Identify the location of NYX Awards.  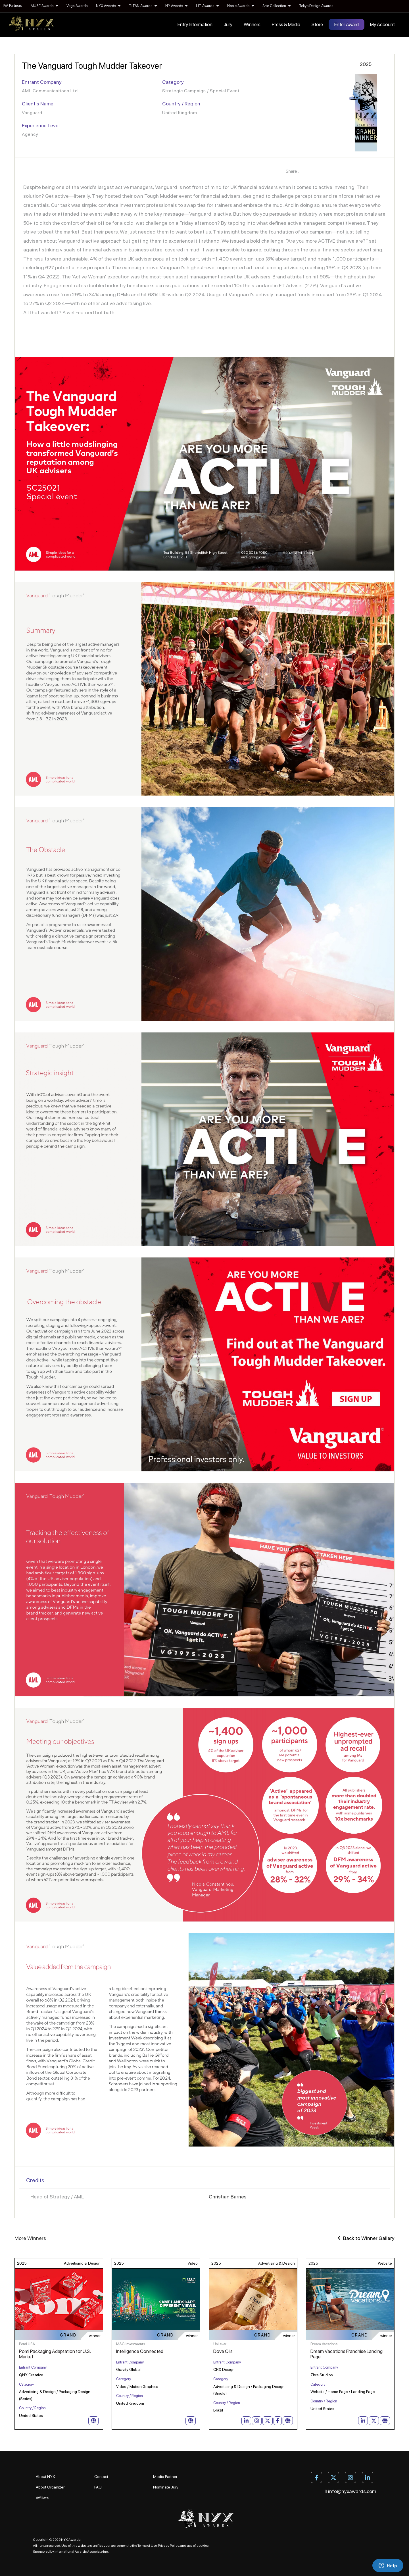
(108, 6).